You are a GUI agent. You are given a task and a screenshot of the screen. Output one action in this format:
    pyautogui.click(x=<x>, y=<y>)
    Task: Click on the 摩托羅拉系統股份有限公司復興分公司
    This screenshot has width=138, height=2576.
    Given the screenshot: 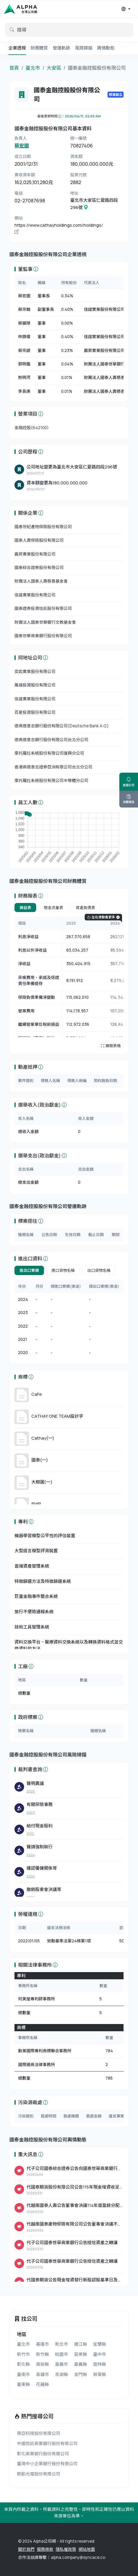 What is the action you would take?
    pyautogui.click(x=49, y=753)
    